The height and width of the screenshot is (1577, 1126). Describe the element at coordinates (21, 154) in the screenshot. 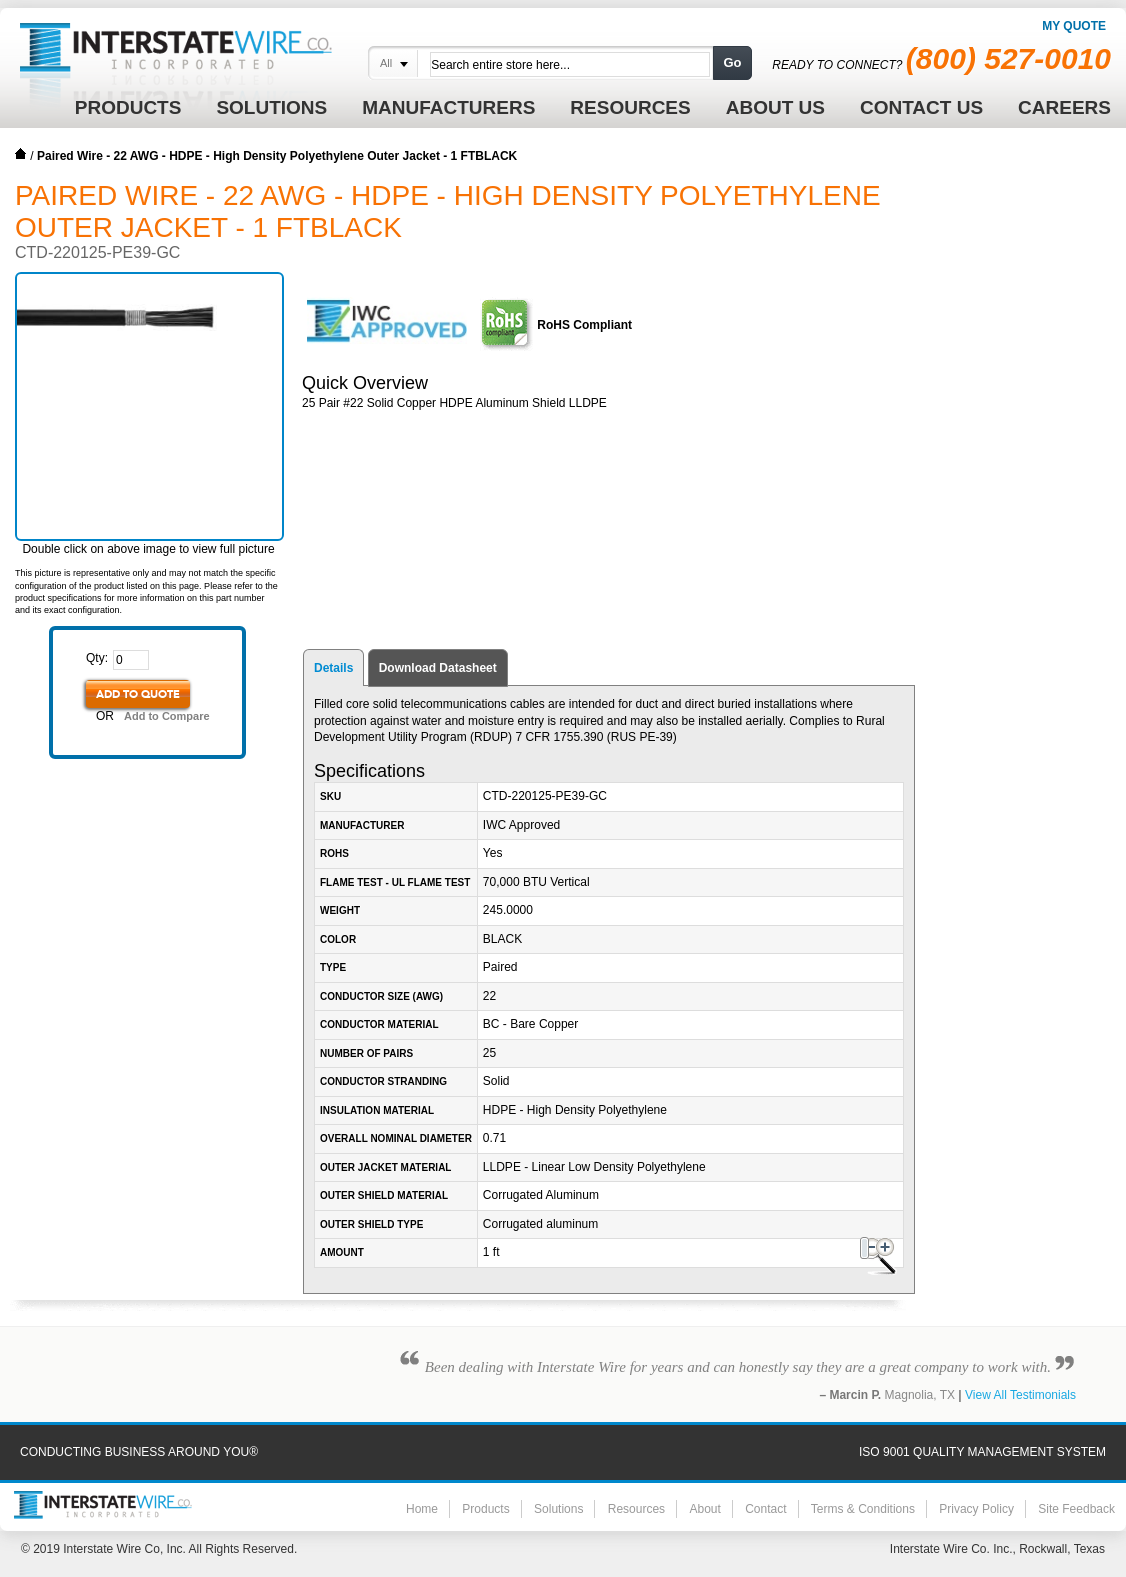

I see `Home` at that location.